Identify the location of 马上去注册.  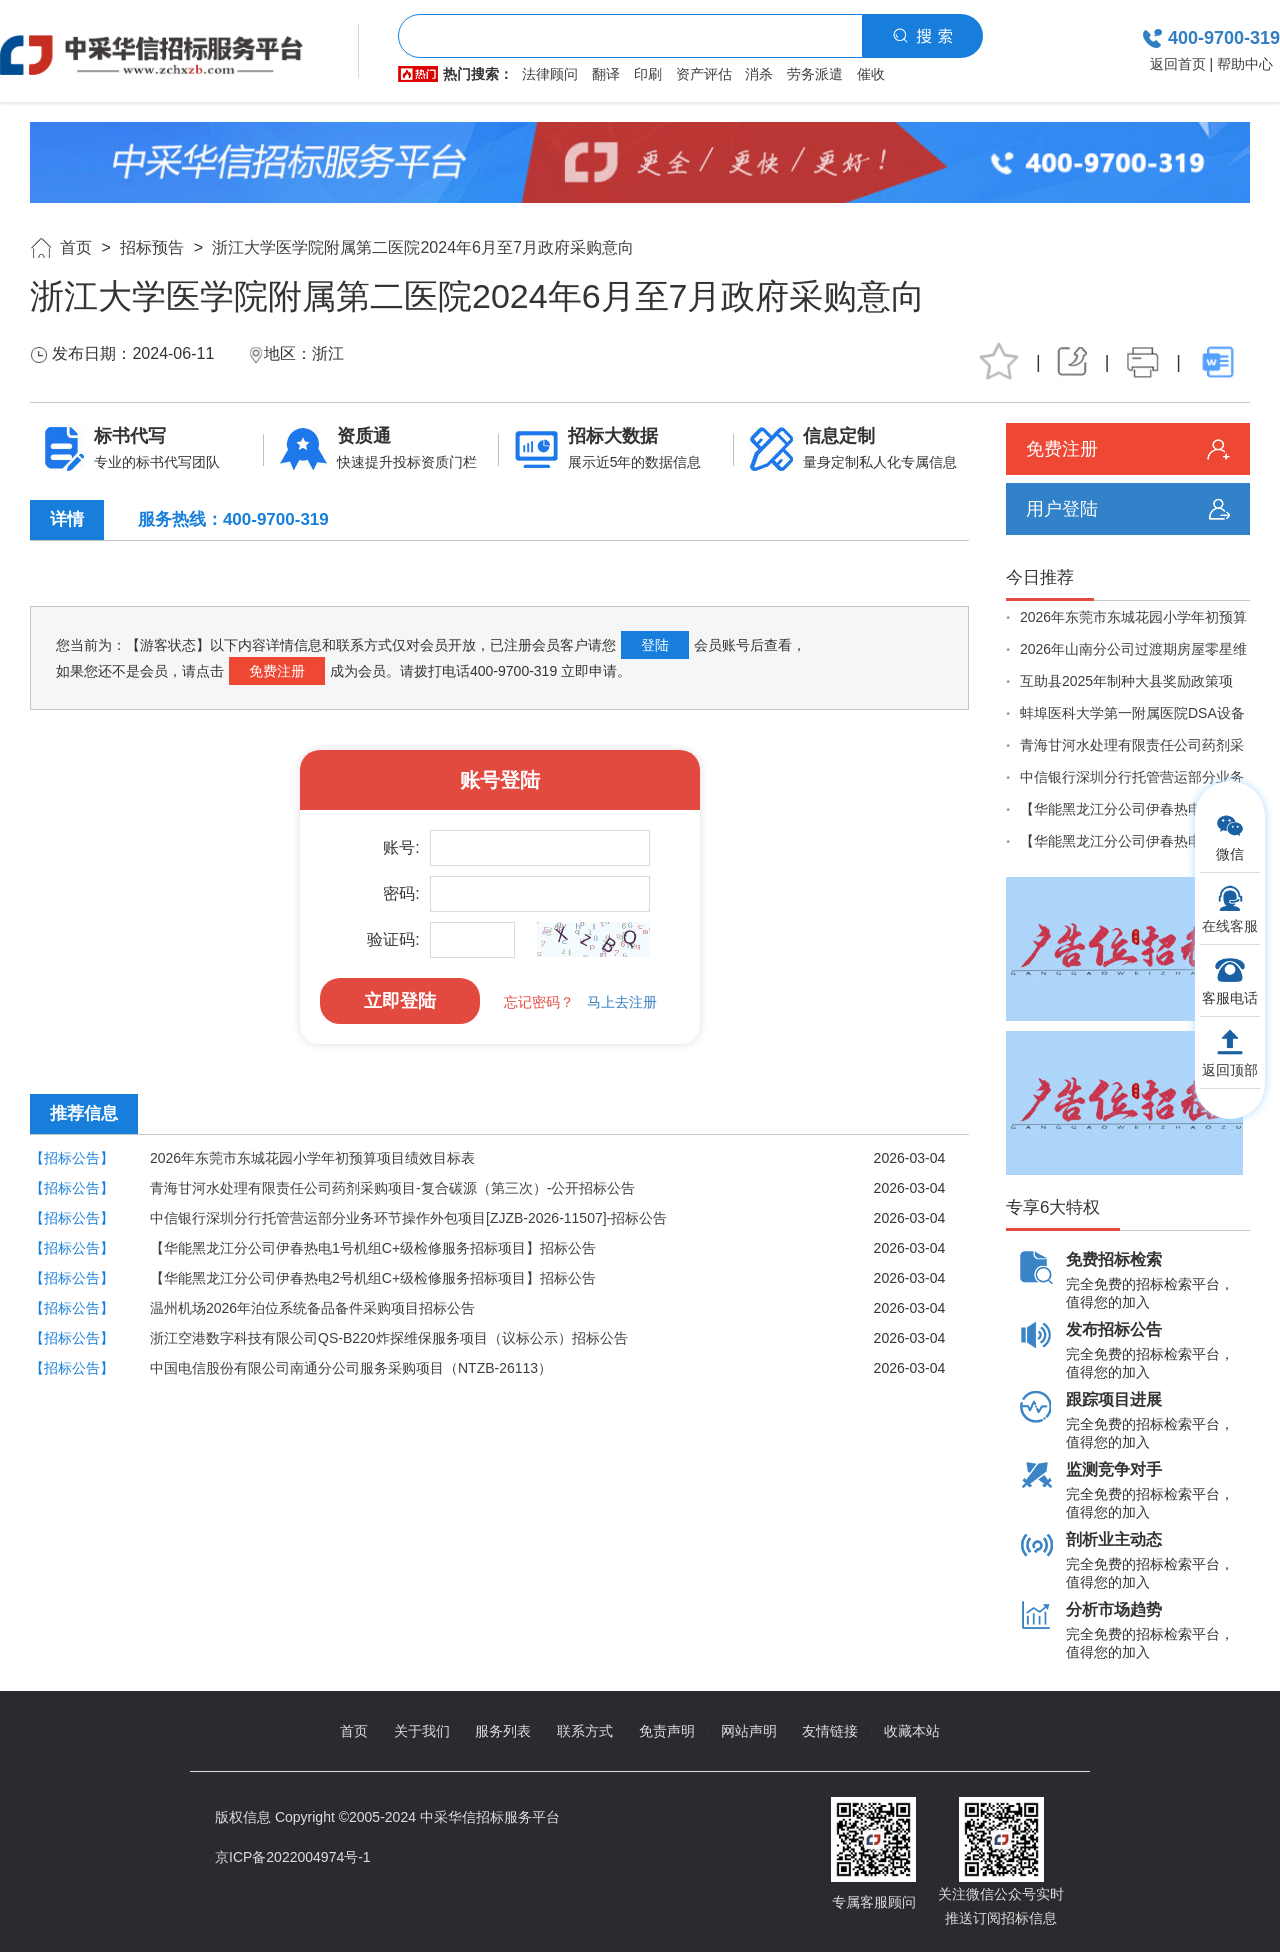
(622, 1002).